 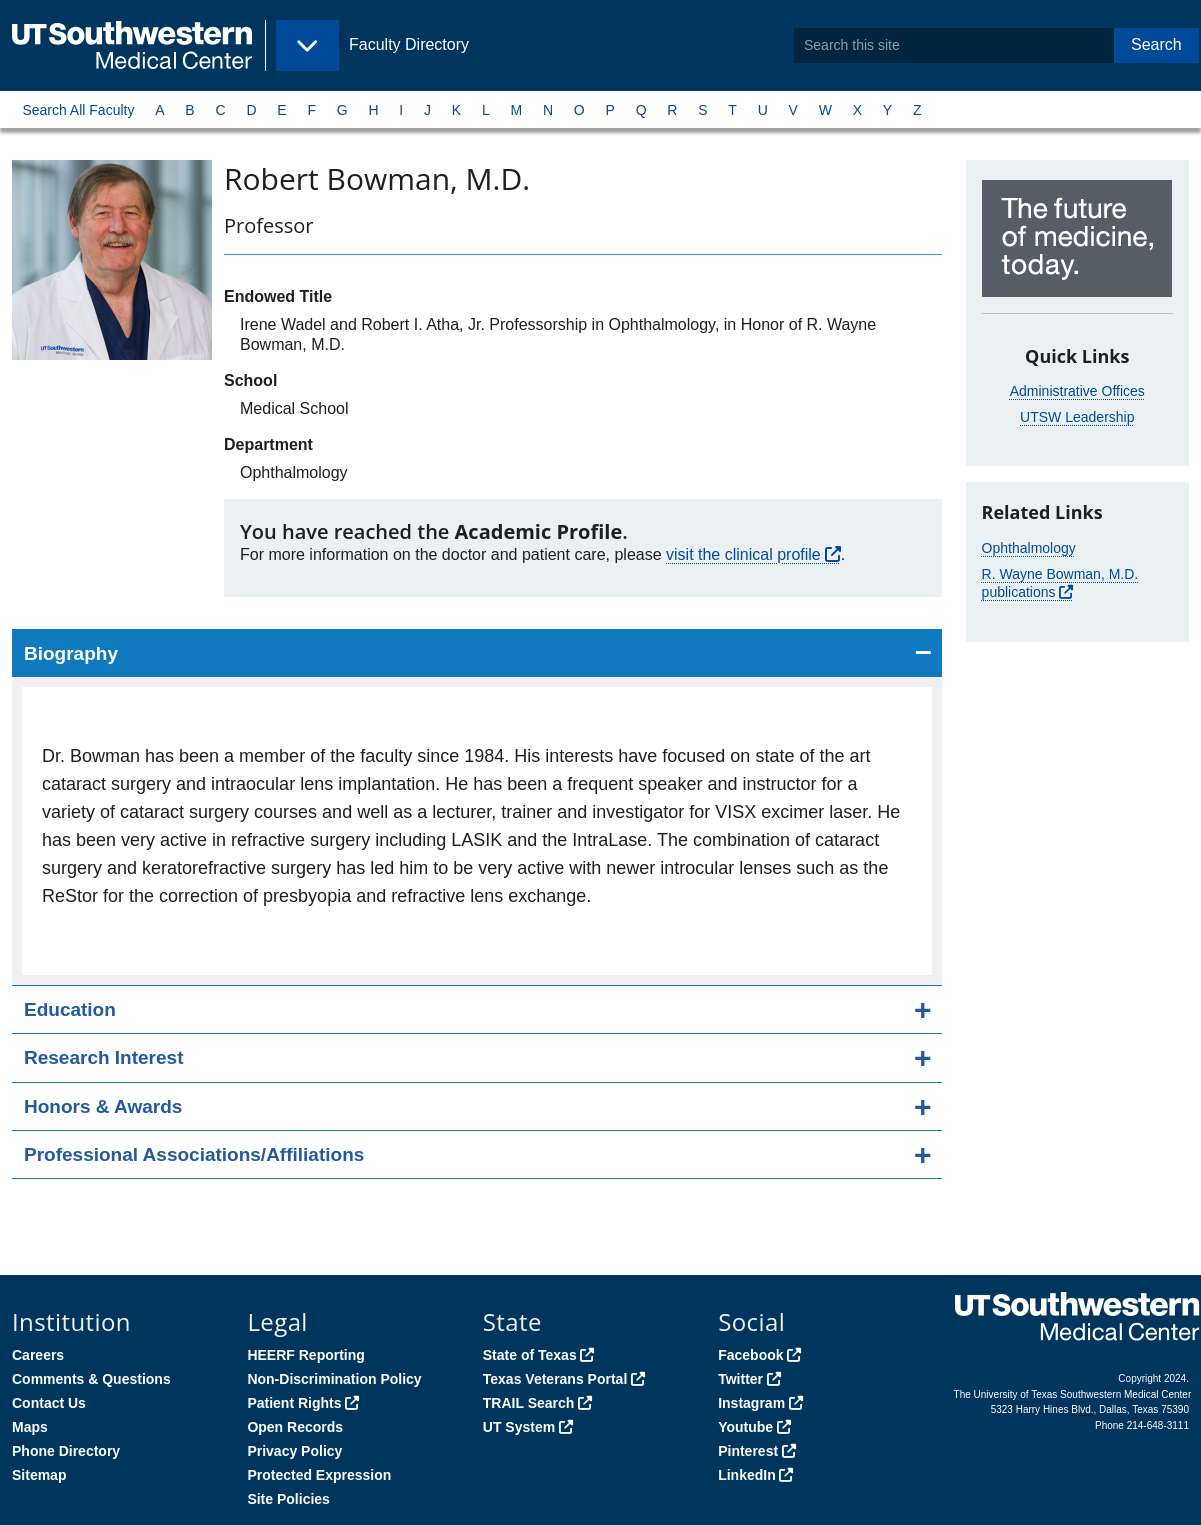 I want to click on Search All Faculty, so click(x=78, y=110).